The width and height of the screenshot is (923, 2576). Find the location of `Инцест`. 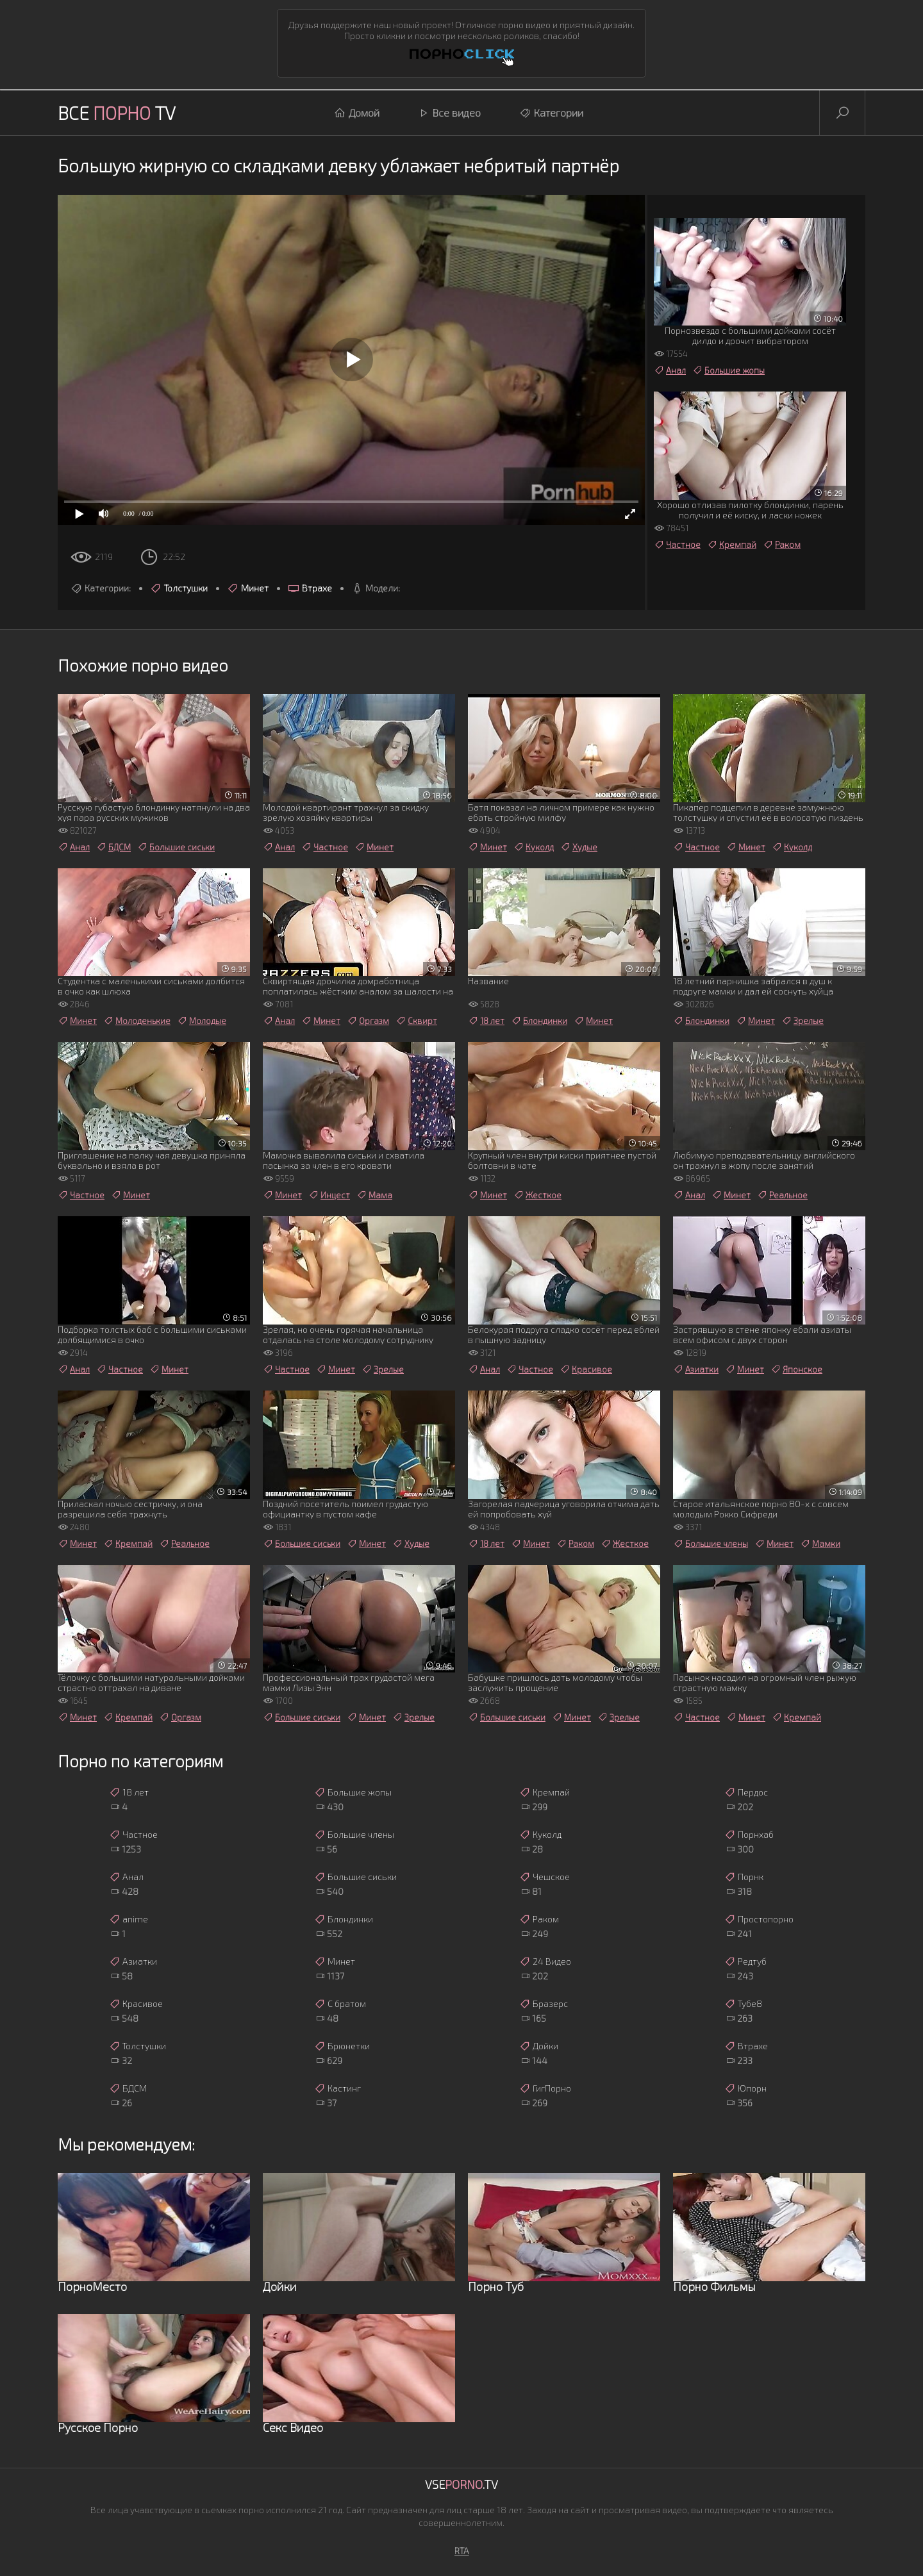

Инцест is located at coordinates (329, 1195).